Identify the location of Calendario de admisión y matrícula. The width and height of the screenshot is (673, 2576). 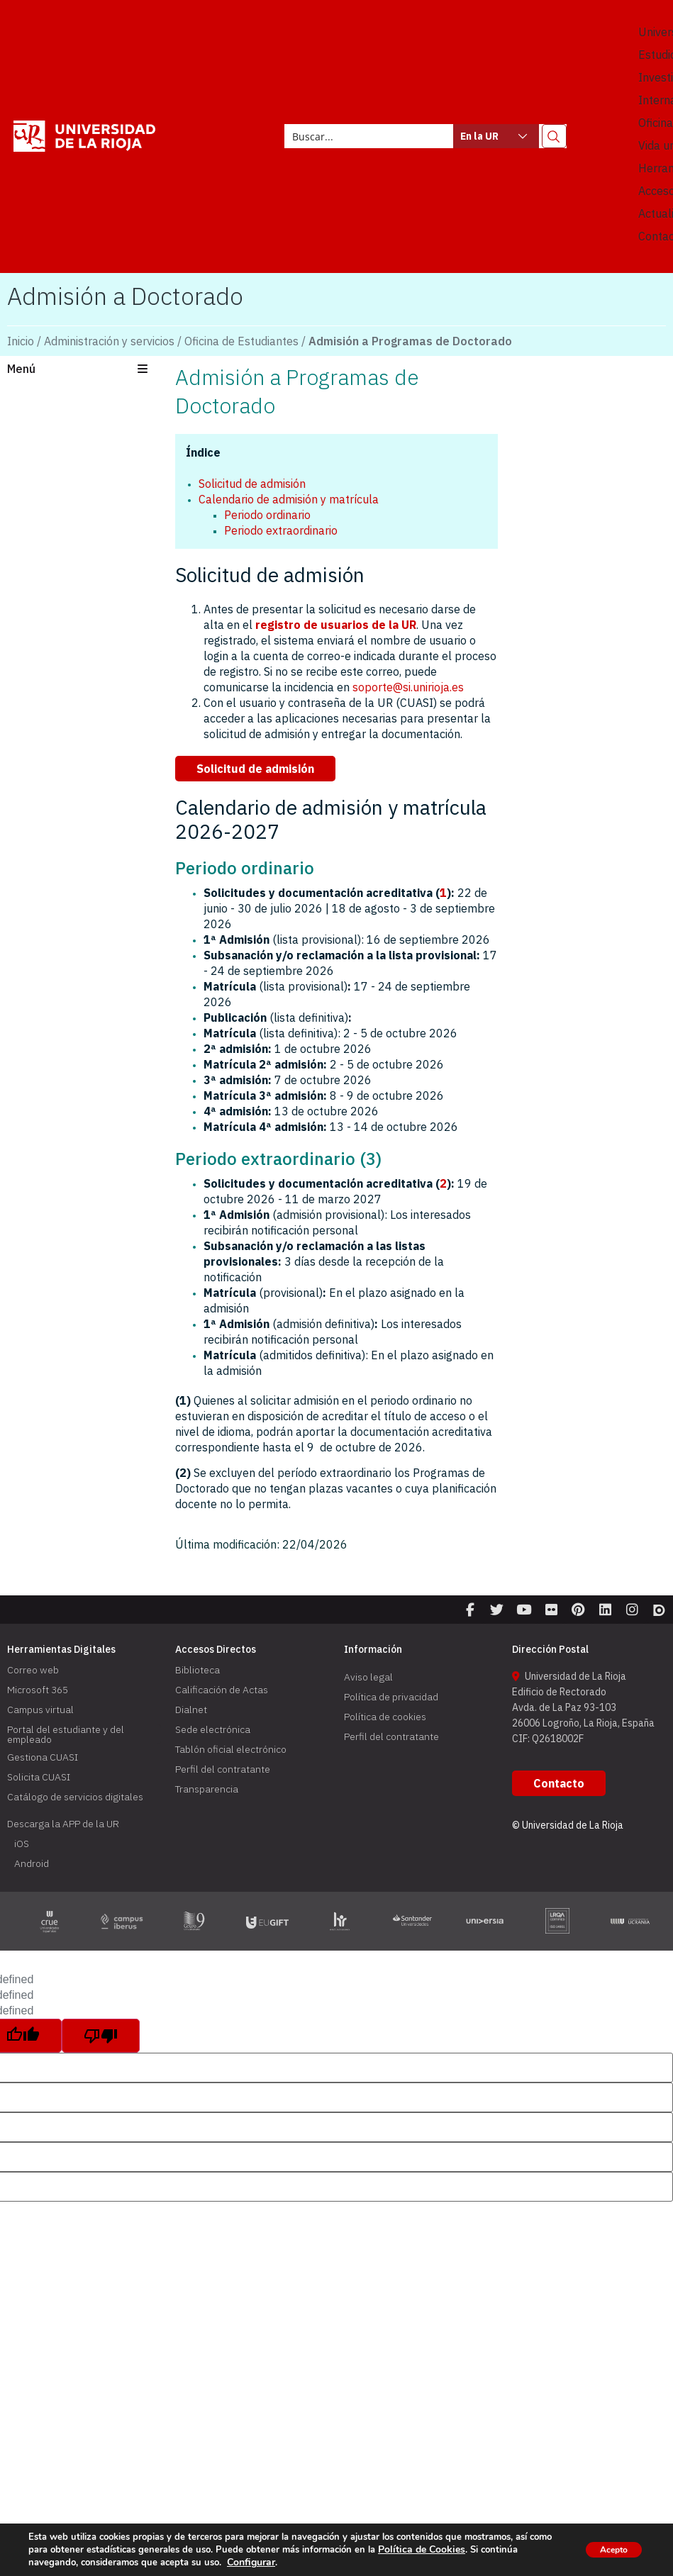
(289, 499).